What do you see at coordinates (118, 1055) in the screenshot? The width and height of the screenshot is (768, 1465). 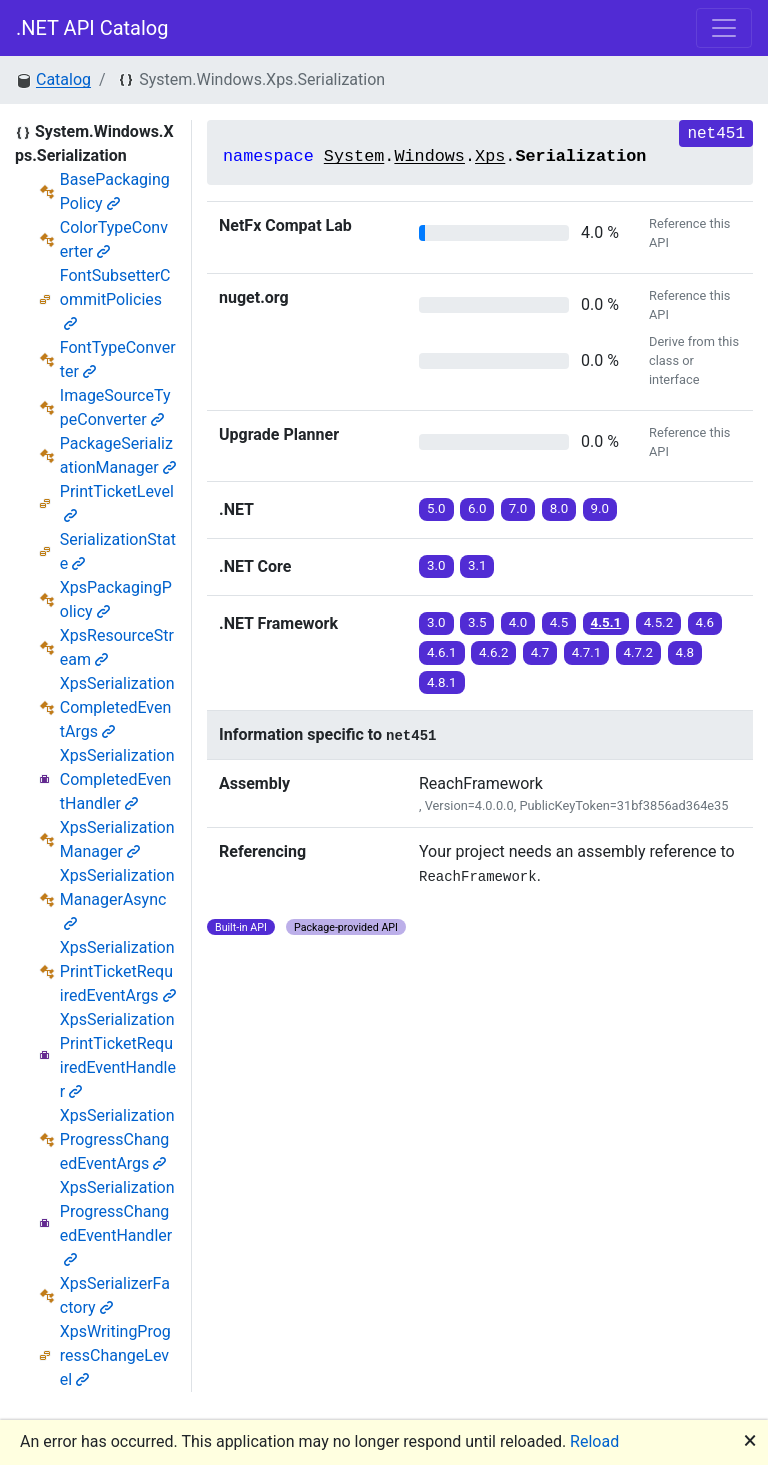 I see `XpsSerializationPrintTicketRequiredEventHandler` at bounding box center [118, 1055].